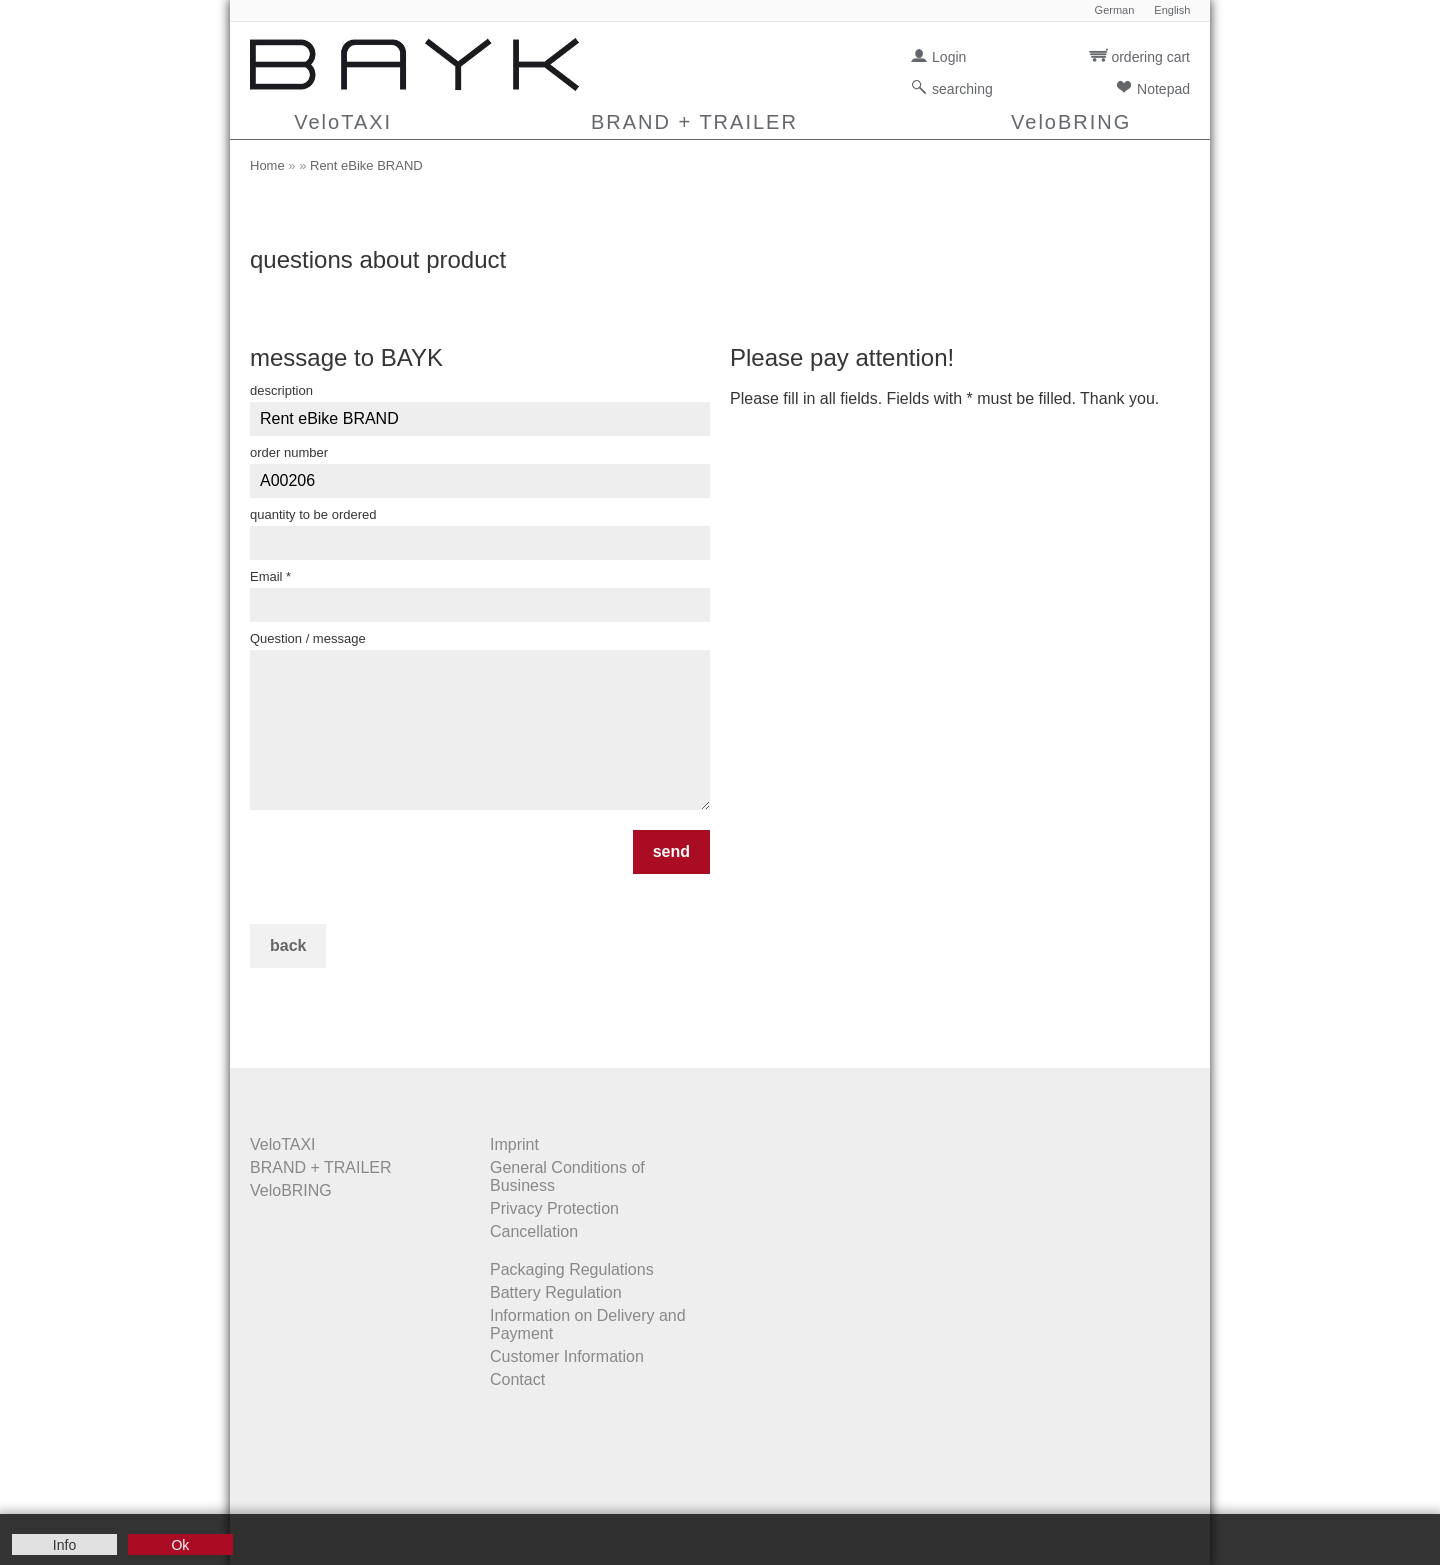  I want to click on VeloBRING, so click(1071, 122).